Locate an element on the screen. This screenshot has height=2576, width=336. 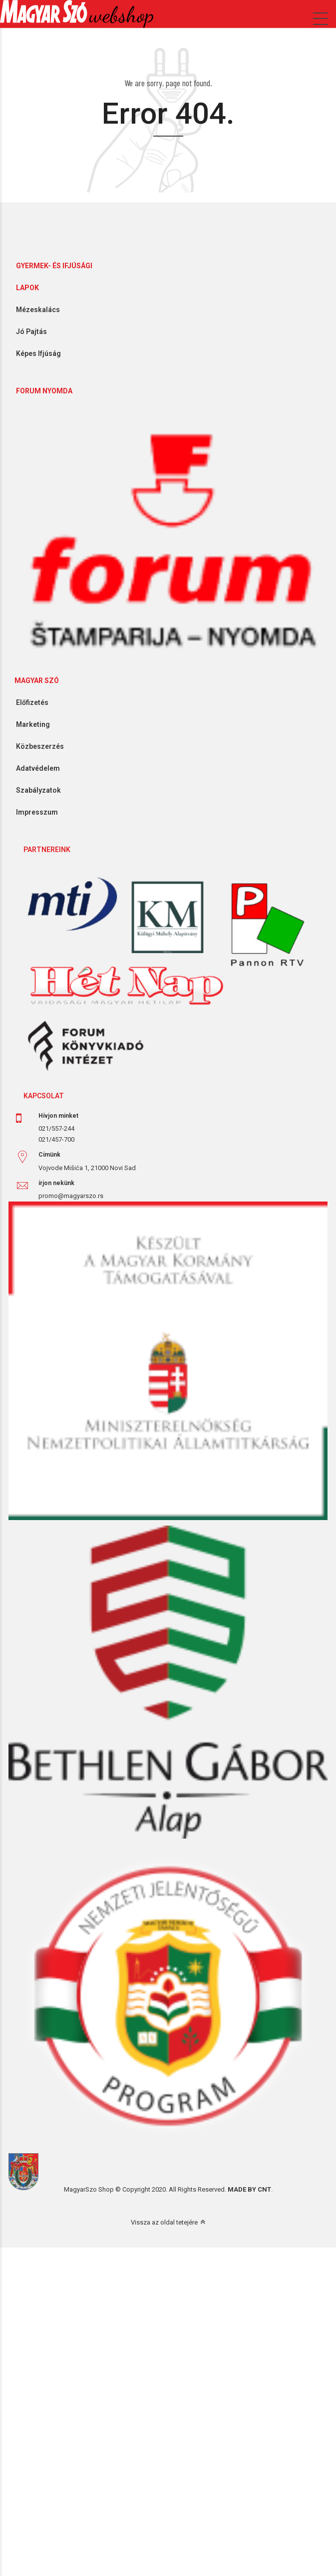
promo@magyarszo.rs is located at coordinates (70, 1196).